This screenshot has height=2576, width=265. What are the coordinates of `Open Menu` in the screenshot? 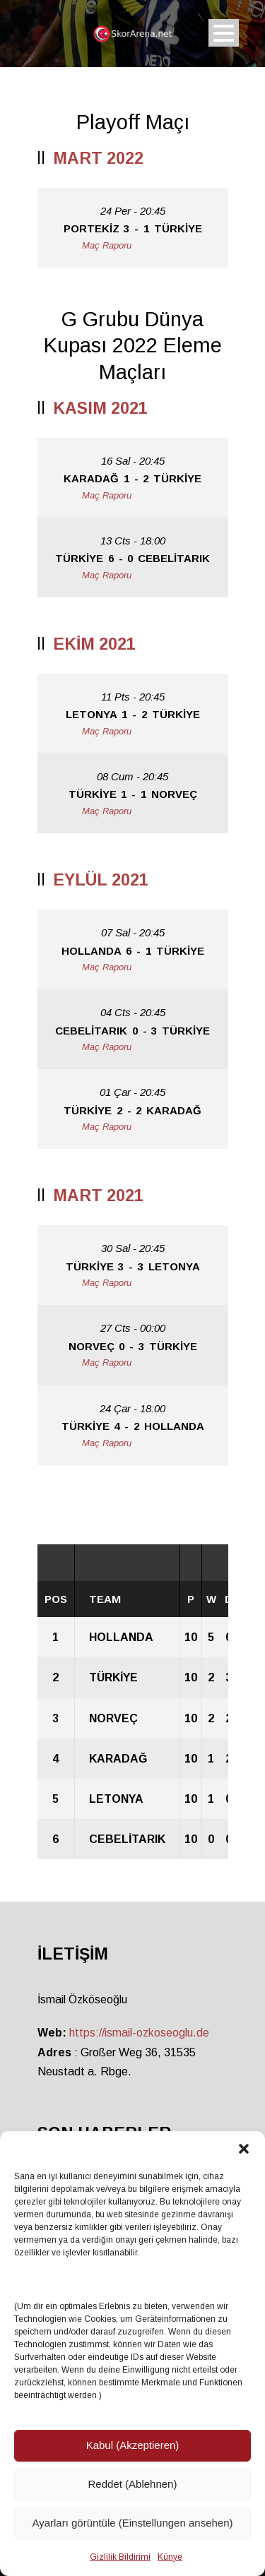 It's located at (223, 33).